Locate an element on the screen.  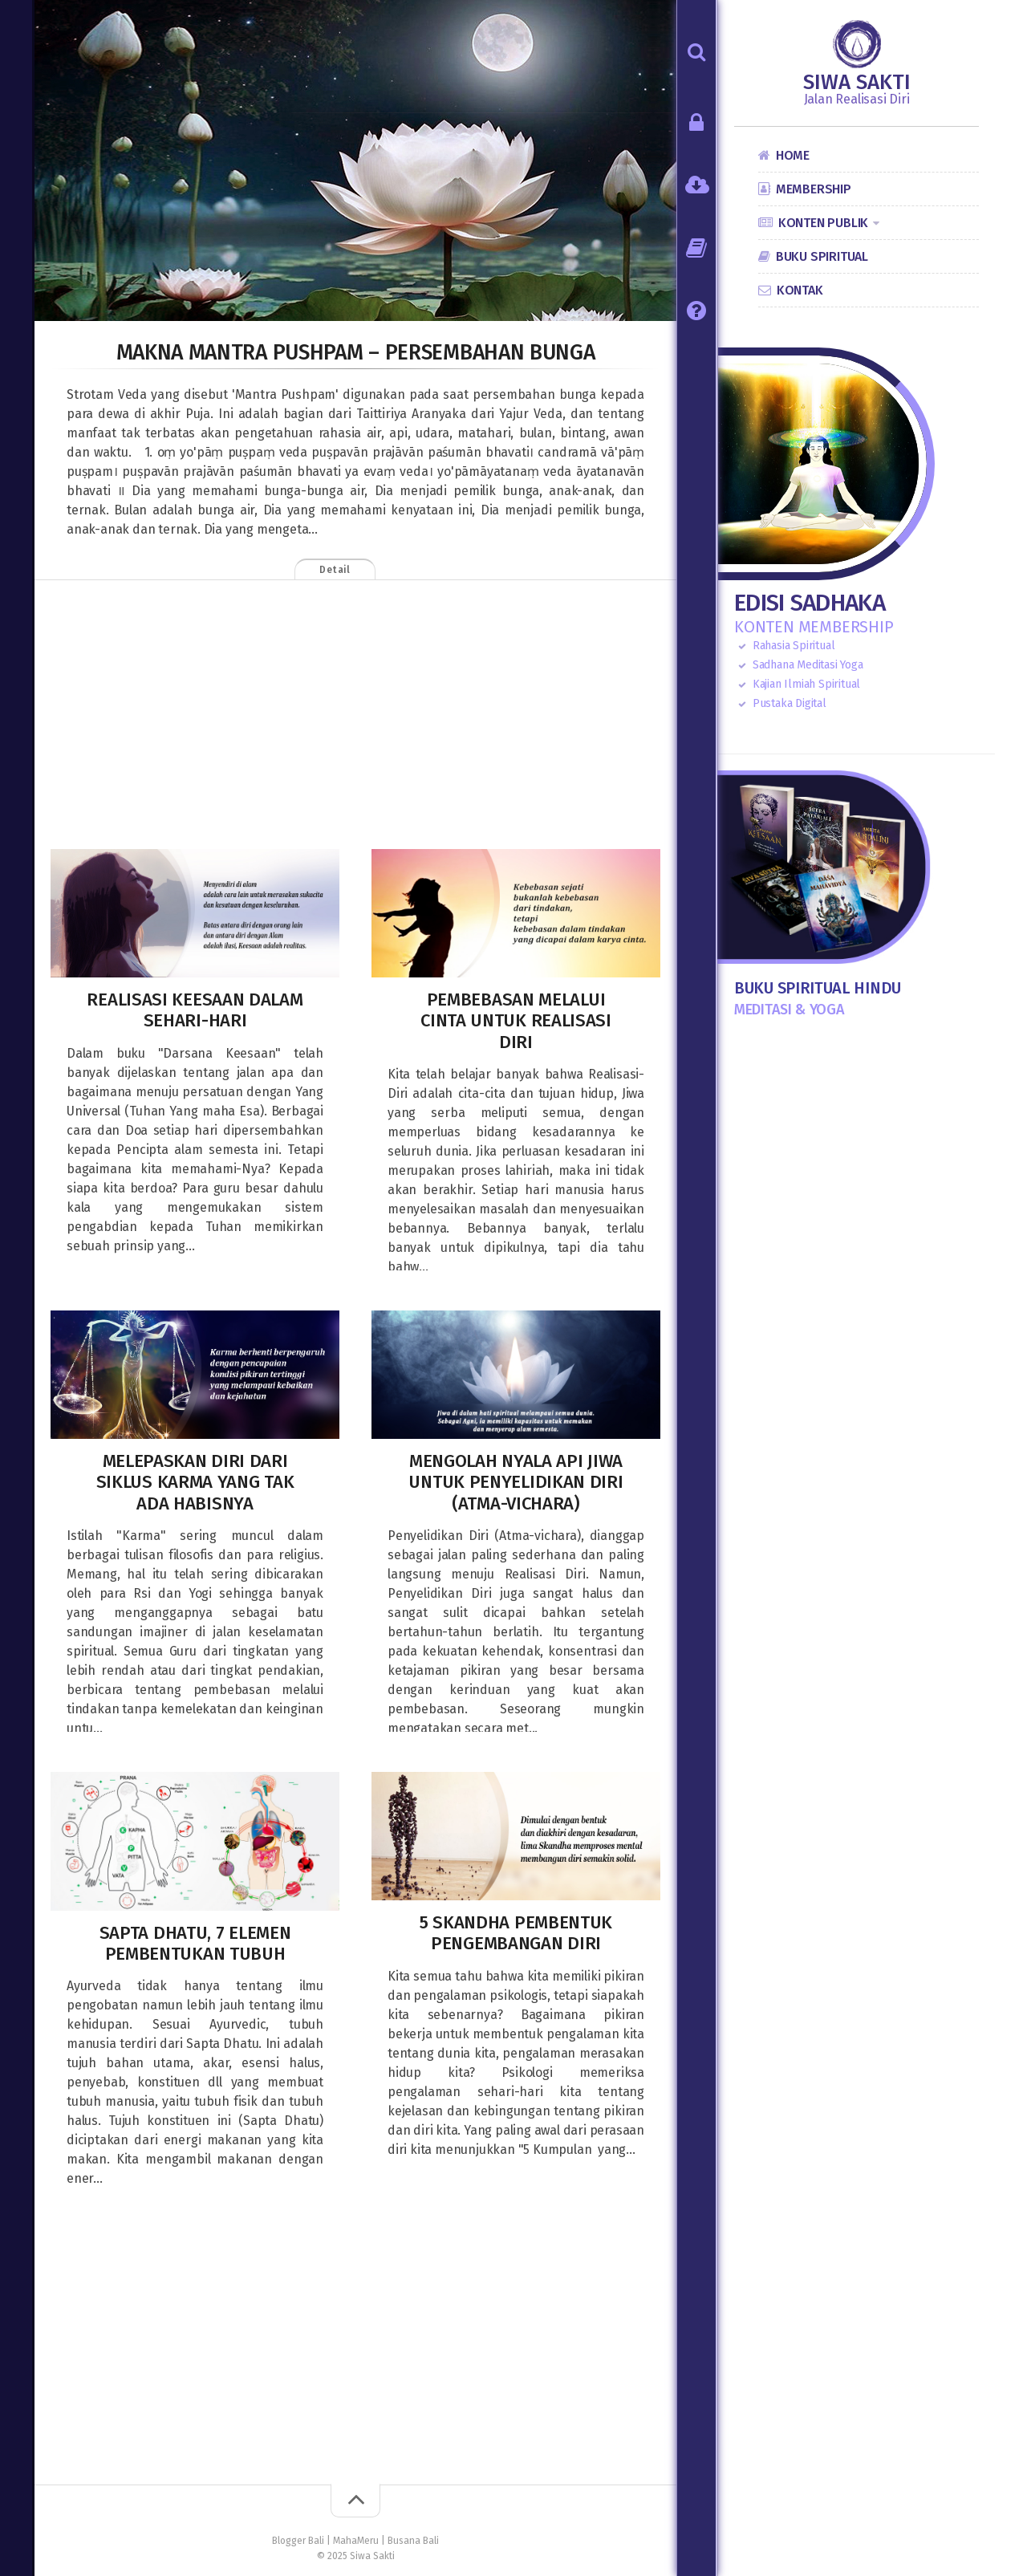
Home is located at coordinates (793, 155).